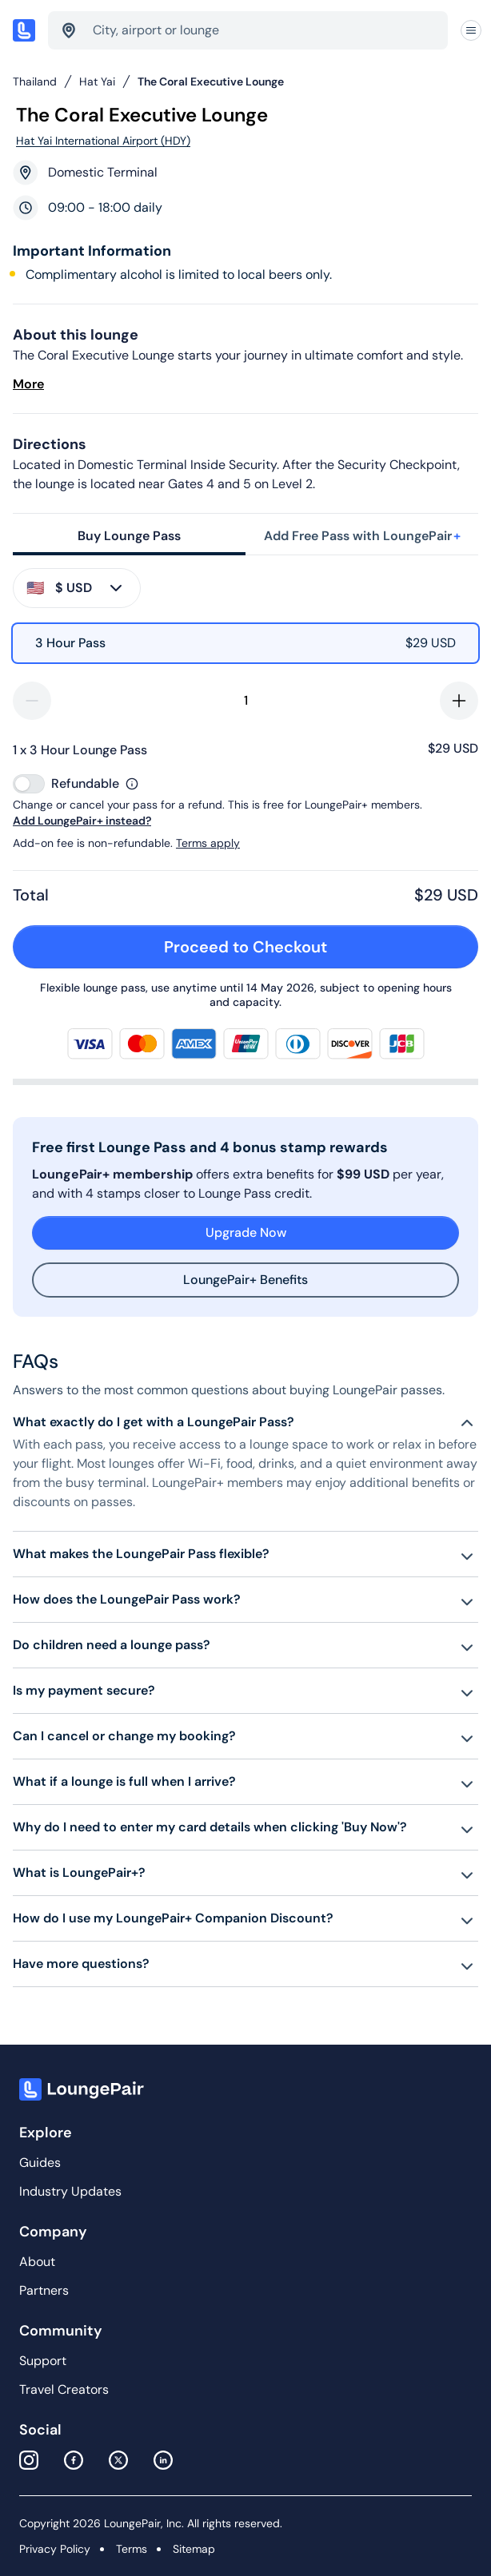  I want to click on Partners, so click(44, 2290).